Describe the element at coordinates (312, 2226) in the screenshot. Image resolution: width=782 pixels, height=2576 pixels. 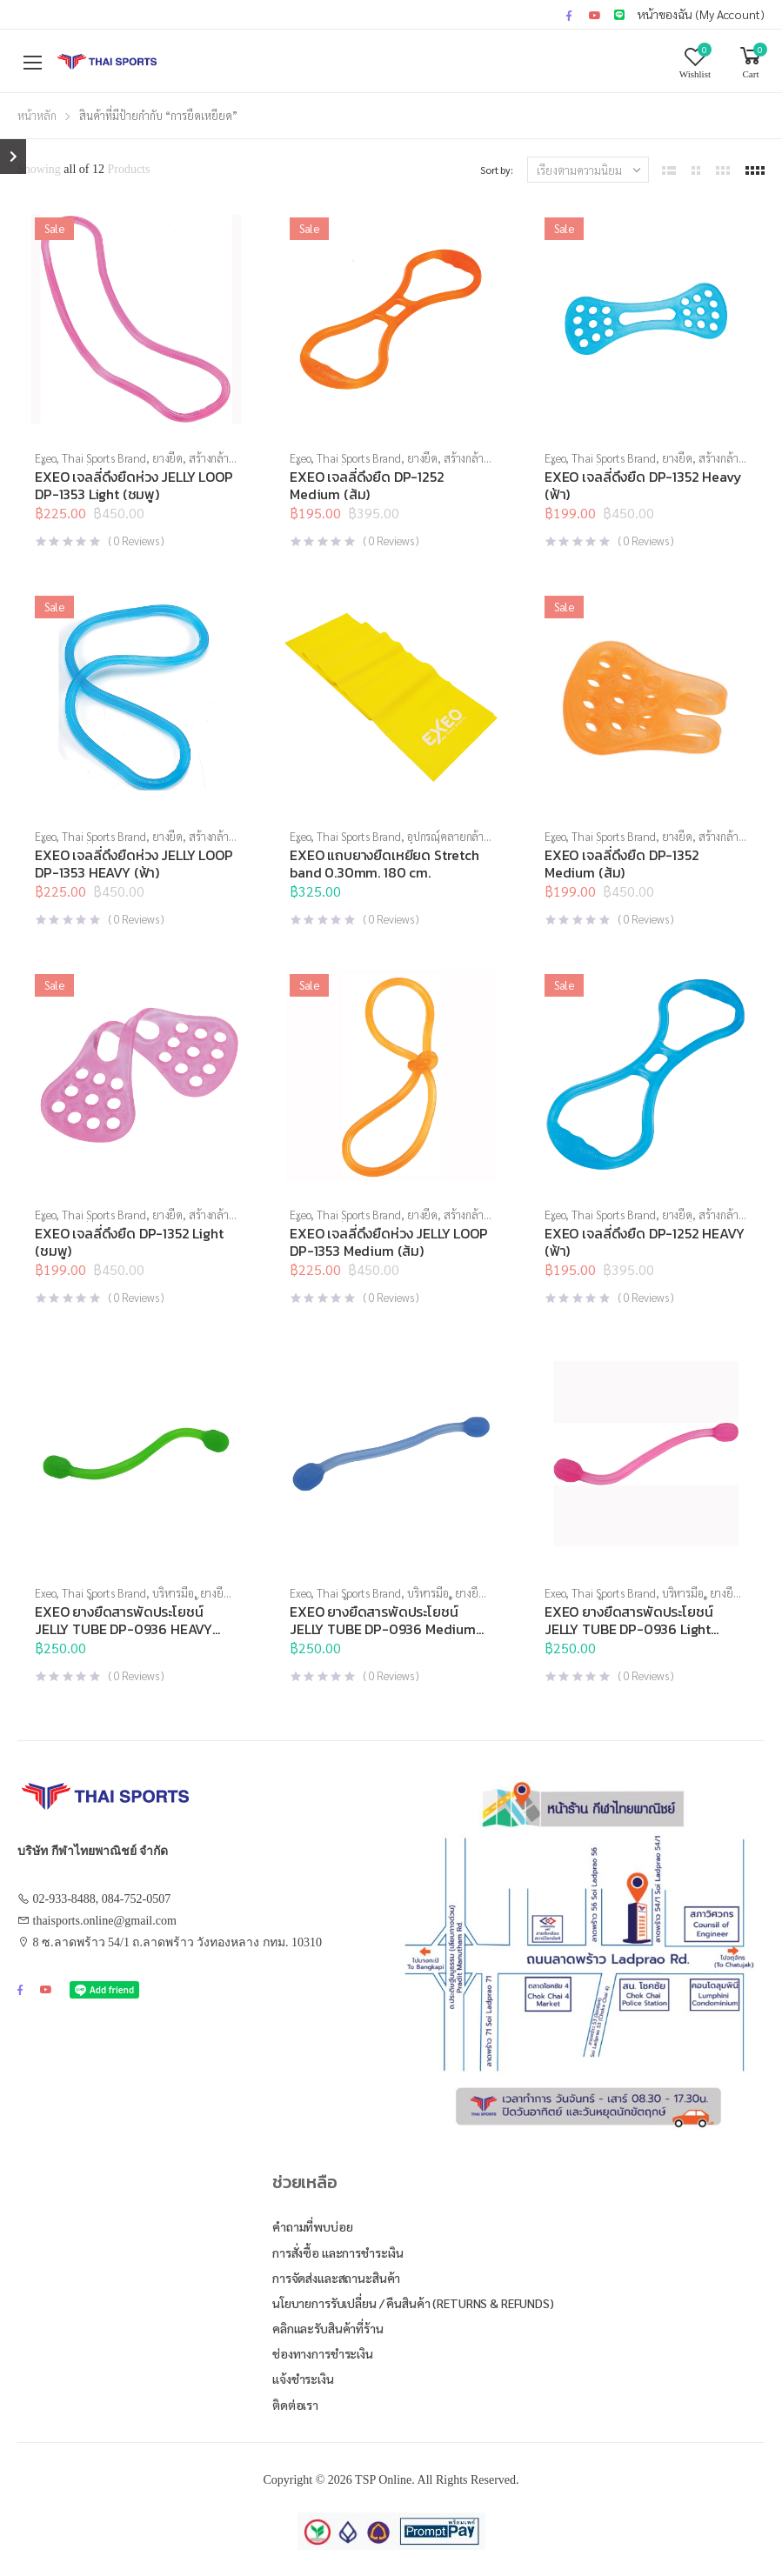
I see `คำถามที่พบบ่อย` at that location.